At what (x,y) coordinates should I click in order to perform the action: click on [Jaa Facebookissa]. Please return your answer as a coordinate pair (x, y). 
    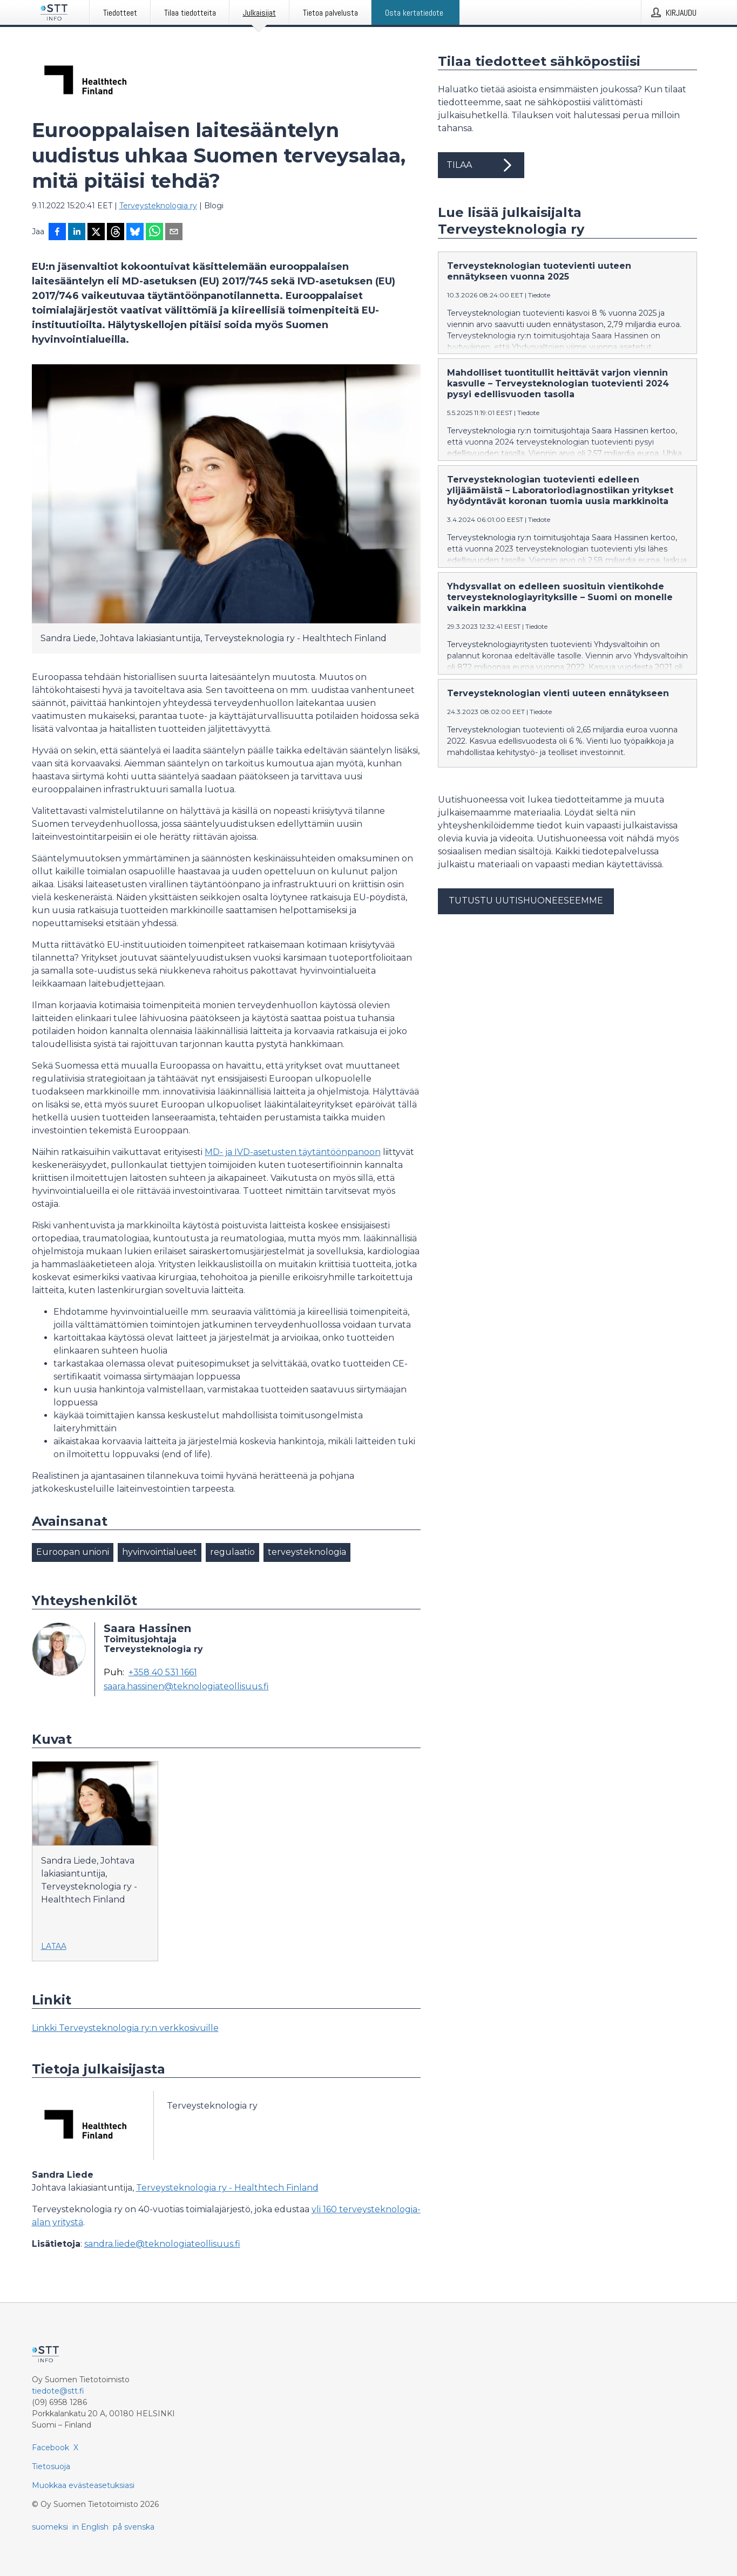
    Looking at the image, I should click on (57, 232).